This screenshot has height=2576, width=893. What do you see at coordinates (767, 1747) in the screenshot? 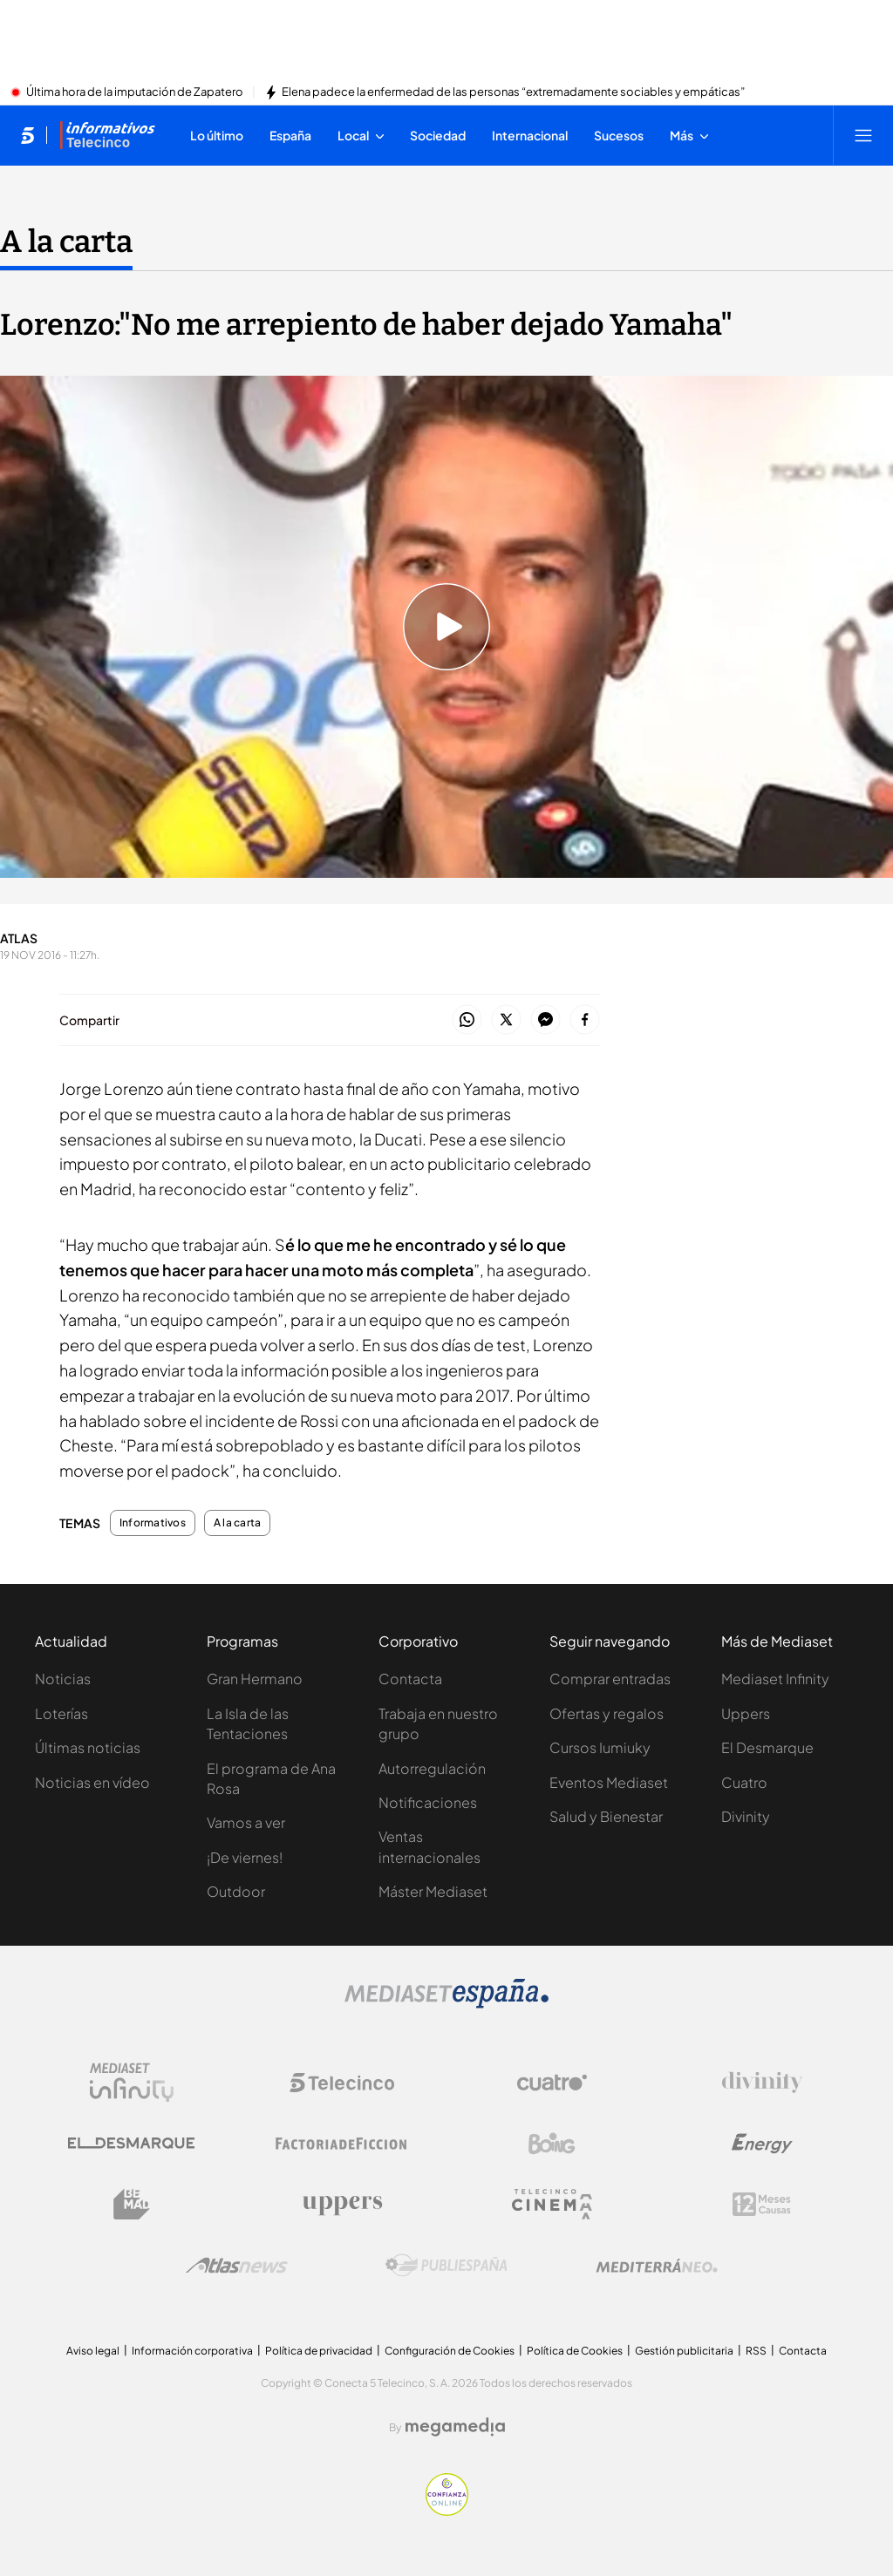
I see `El Desmarque` at bounding box center [767, 1747].